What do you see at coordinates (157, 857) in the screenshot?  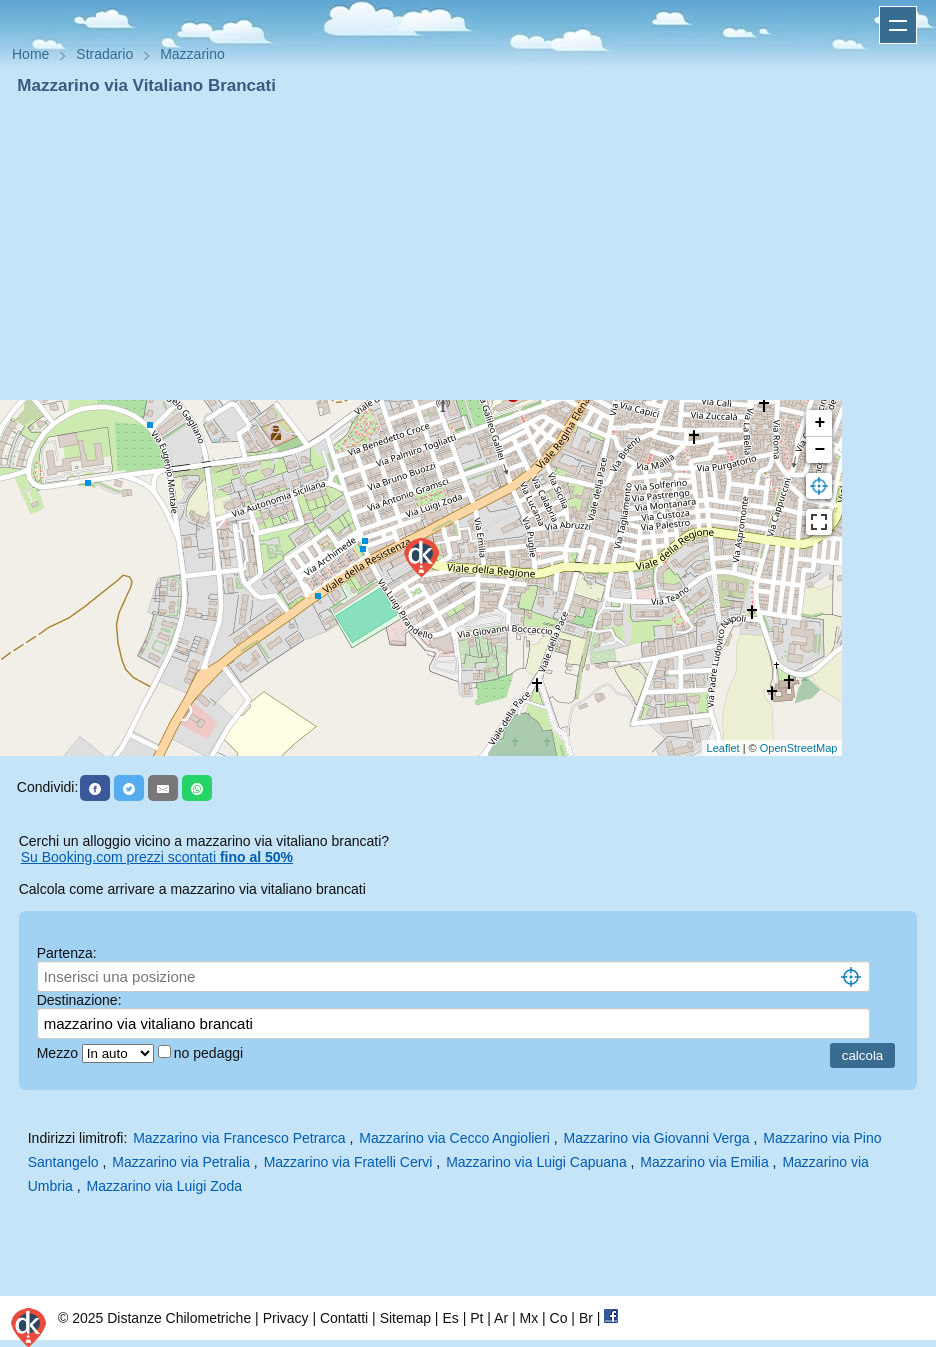 I see `Su Booking.com prezzi scontati` at bounding box center [157, 857].